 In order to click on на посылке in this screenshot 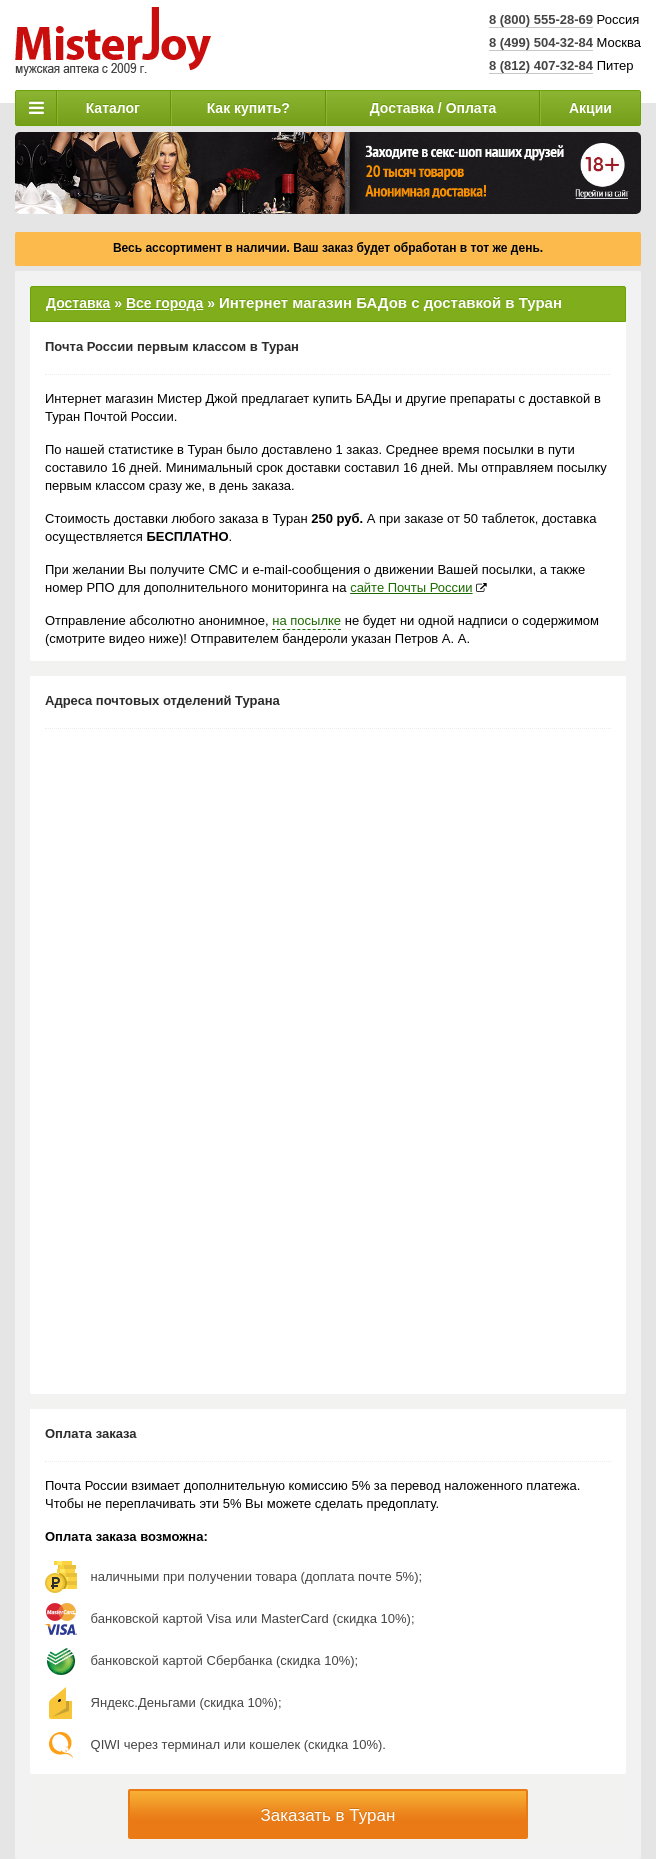, I will do `click(306, 620)`.